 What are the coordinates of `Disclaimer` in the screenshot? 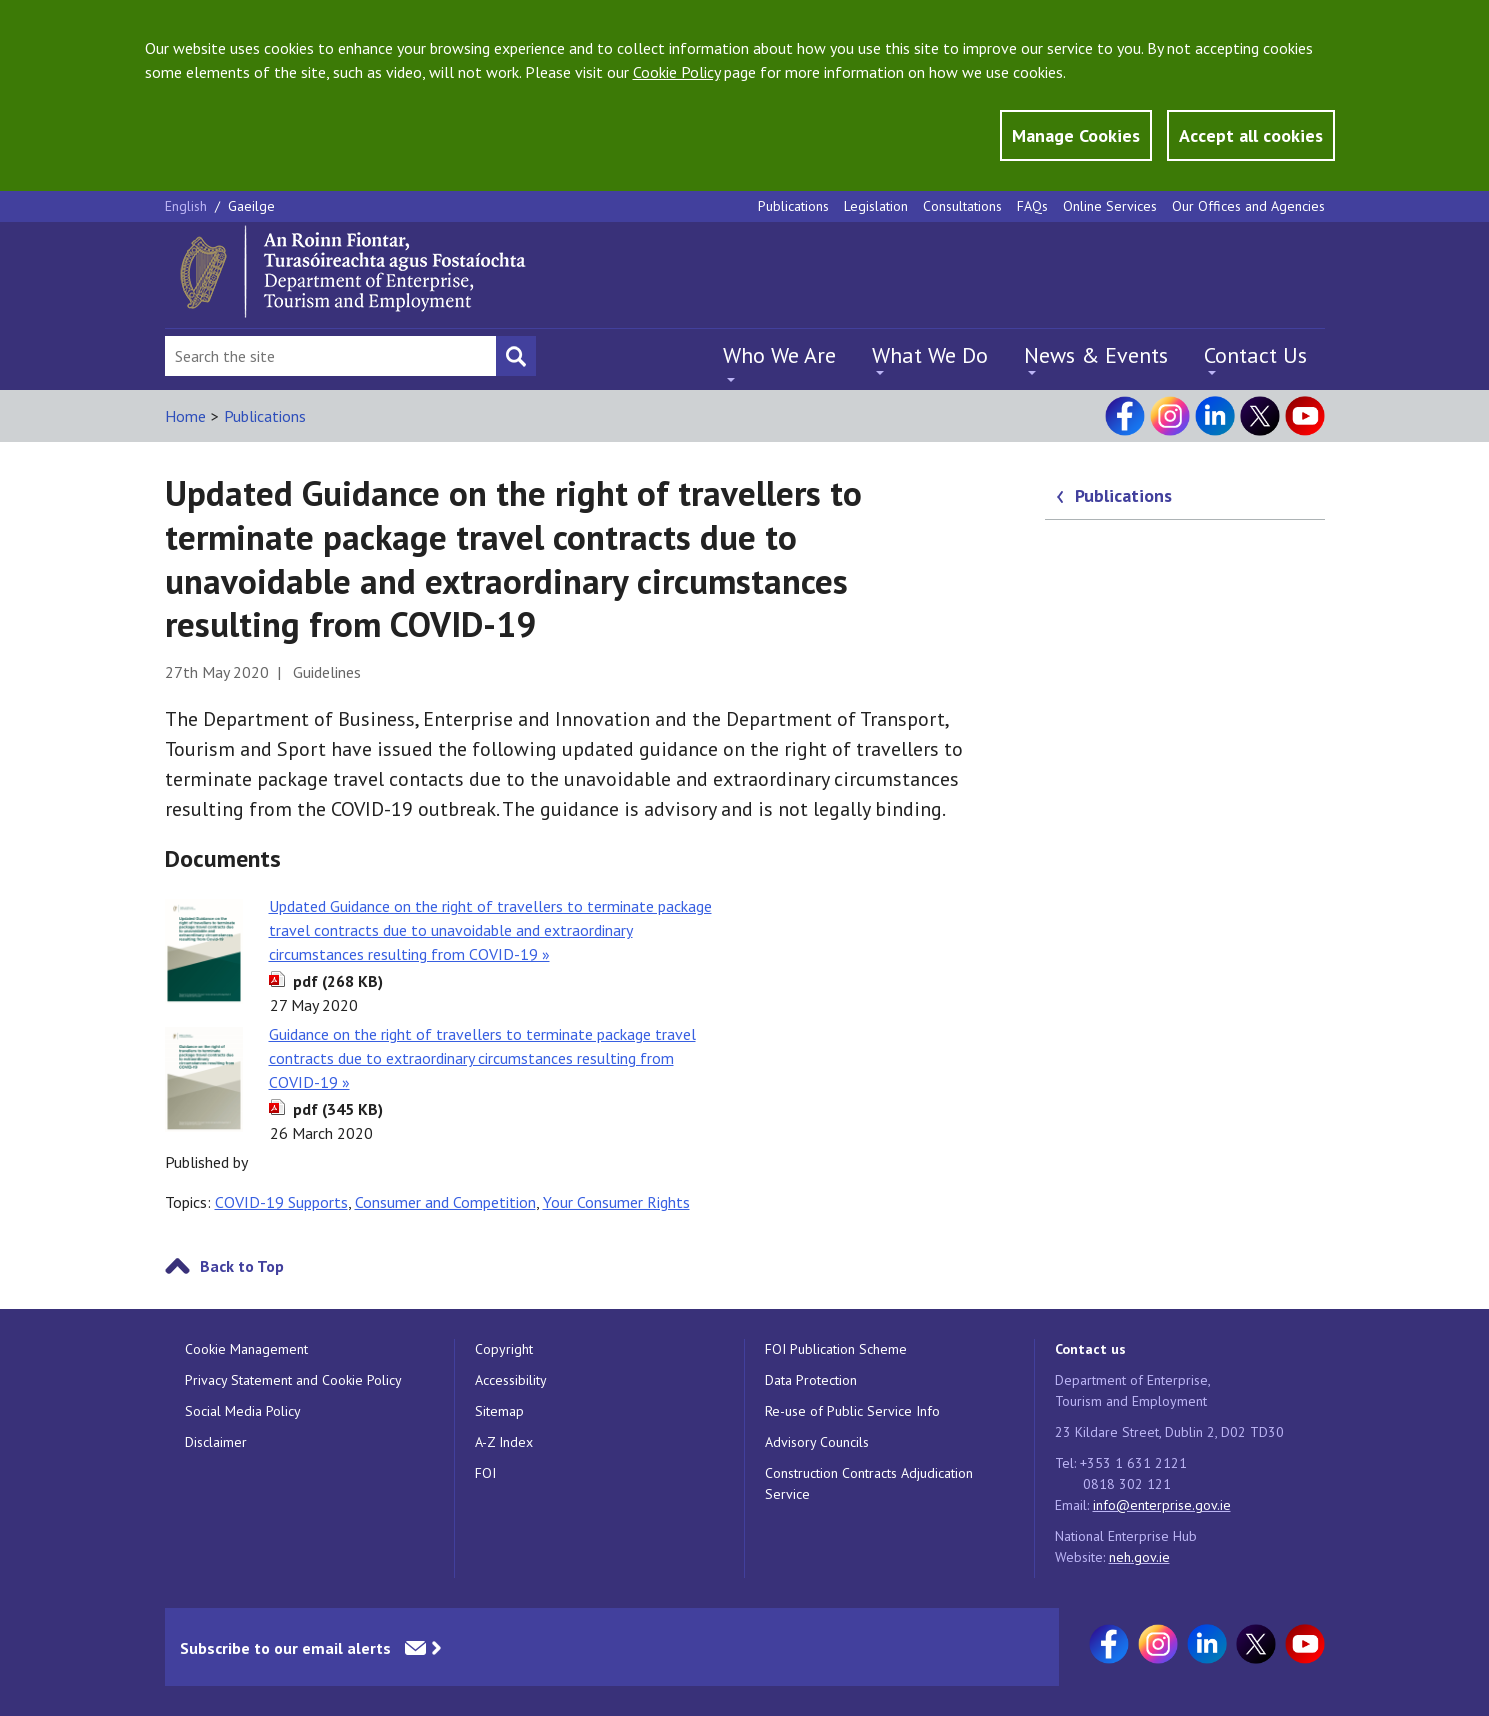 It's located at (216, 1442).